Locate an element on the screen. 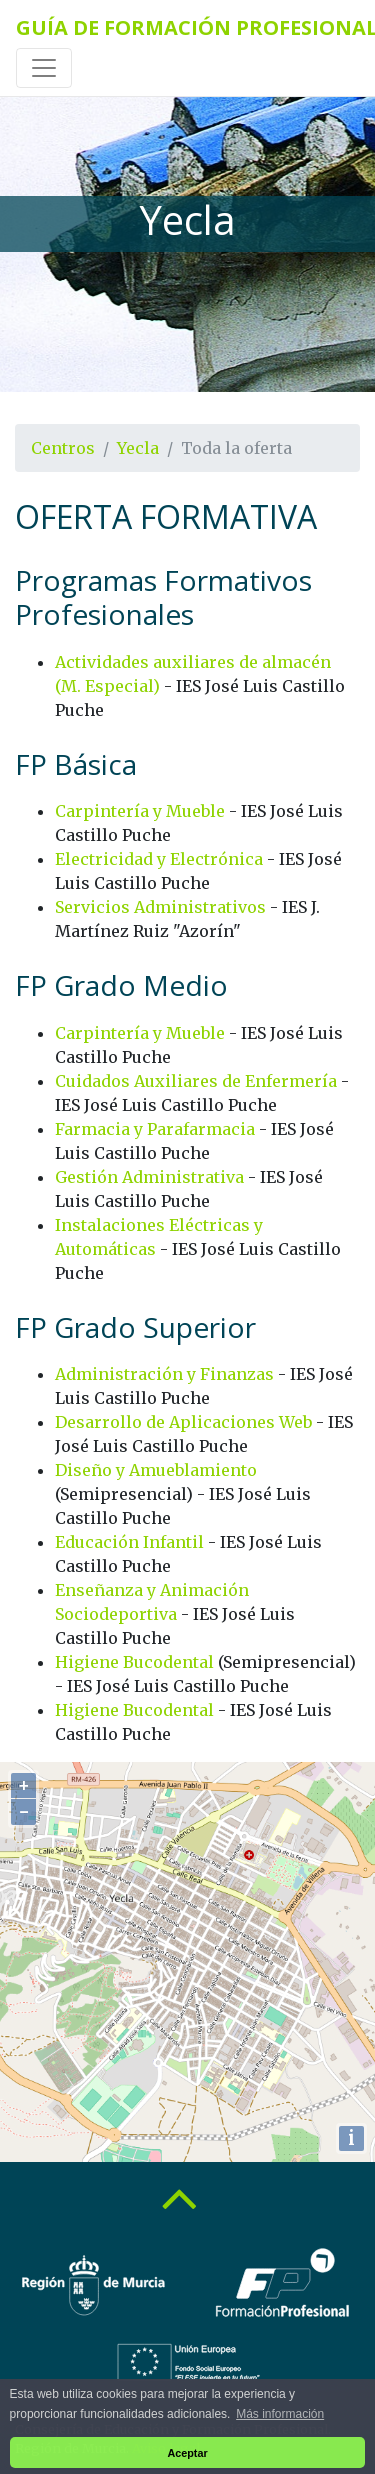 This screenshot has width=375, height=2474. [Toggle navigation] is located at coordinates (44, 68).